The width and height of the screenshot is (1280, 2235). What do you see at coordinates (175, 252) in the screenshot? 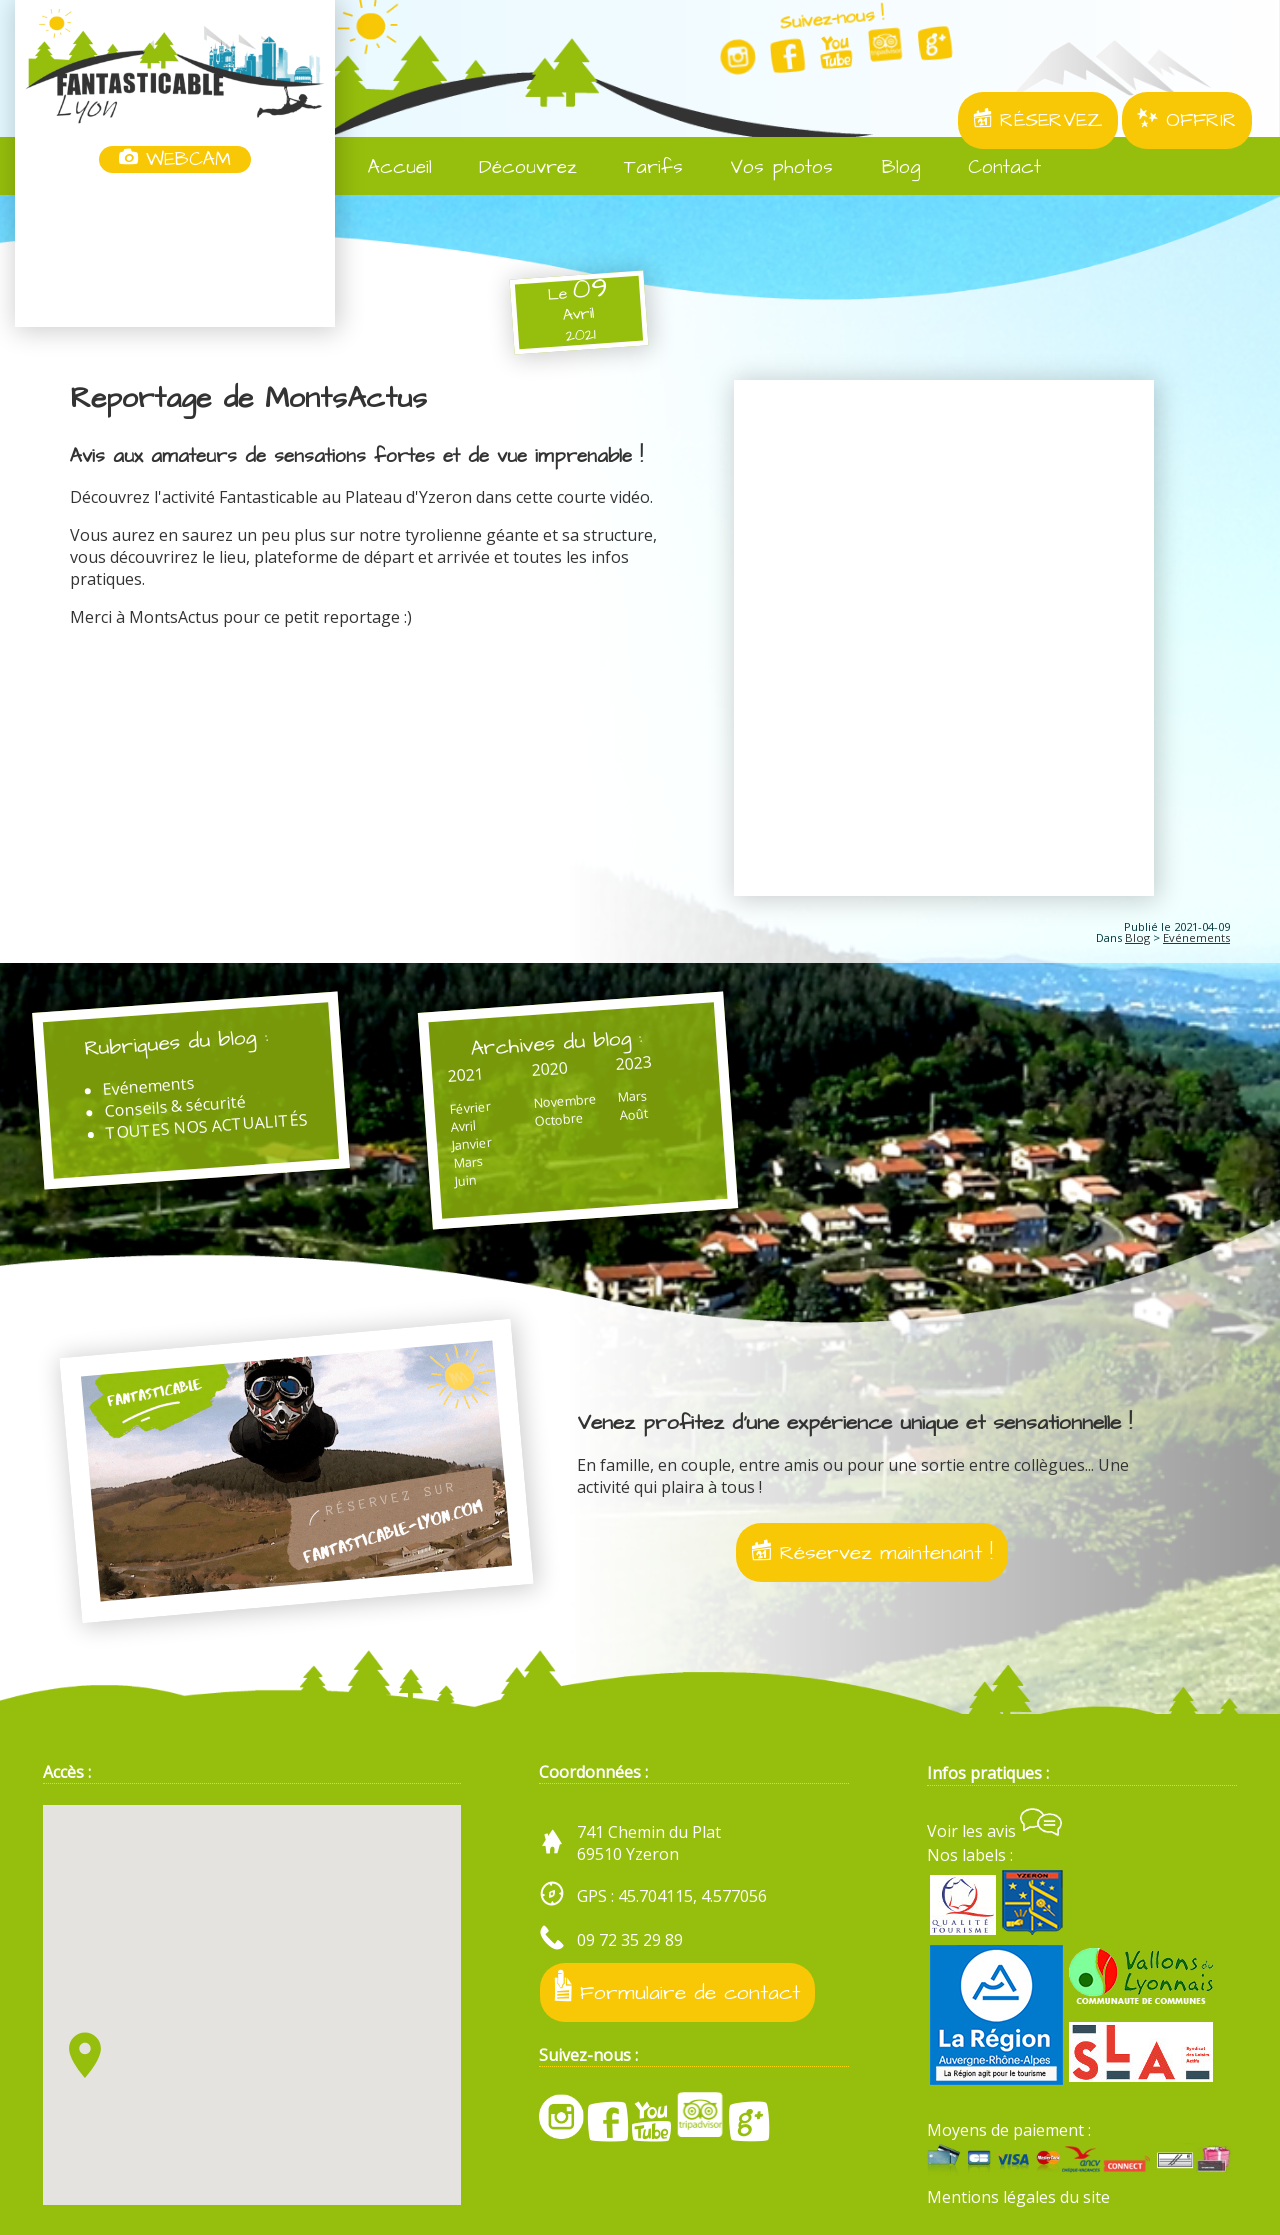
I see `Yzeron, France` at bounding box center [175, 252].